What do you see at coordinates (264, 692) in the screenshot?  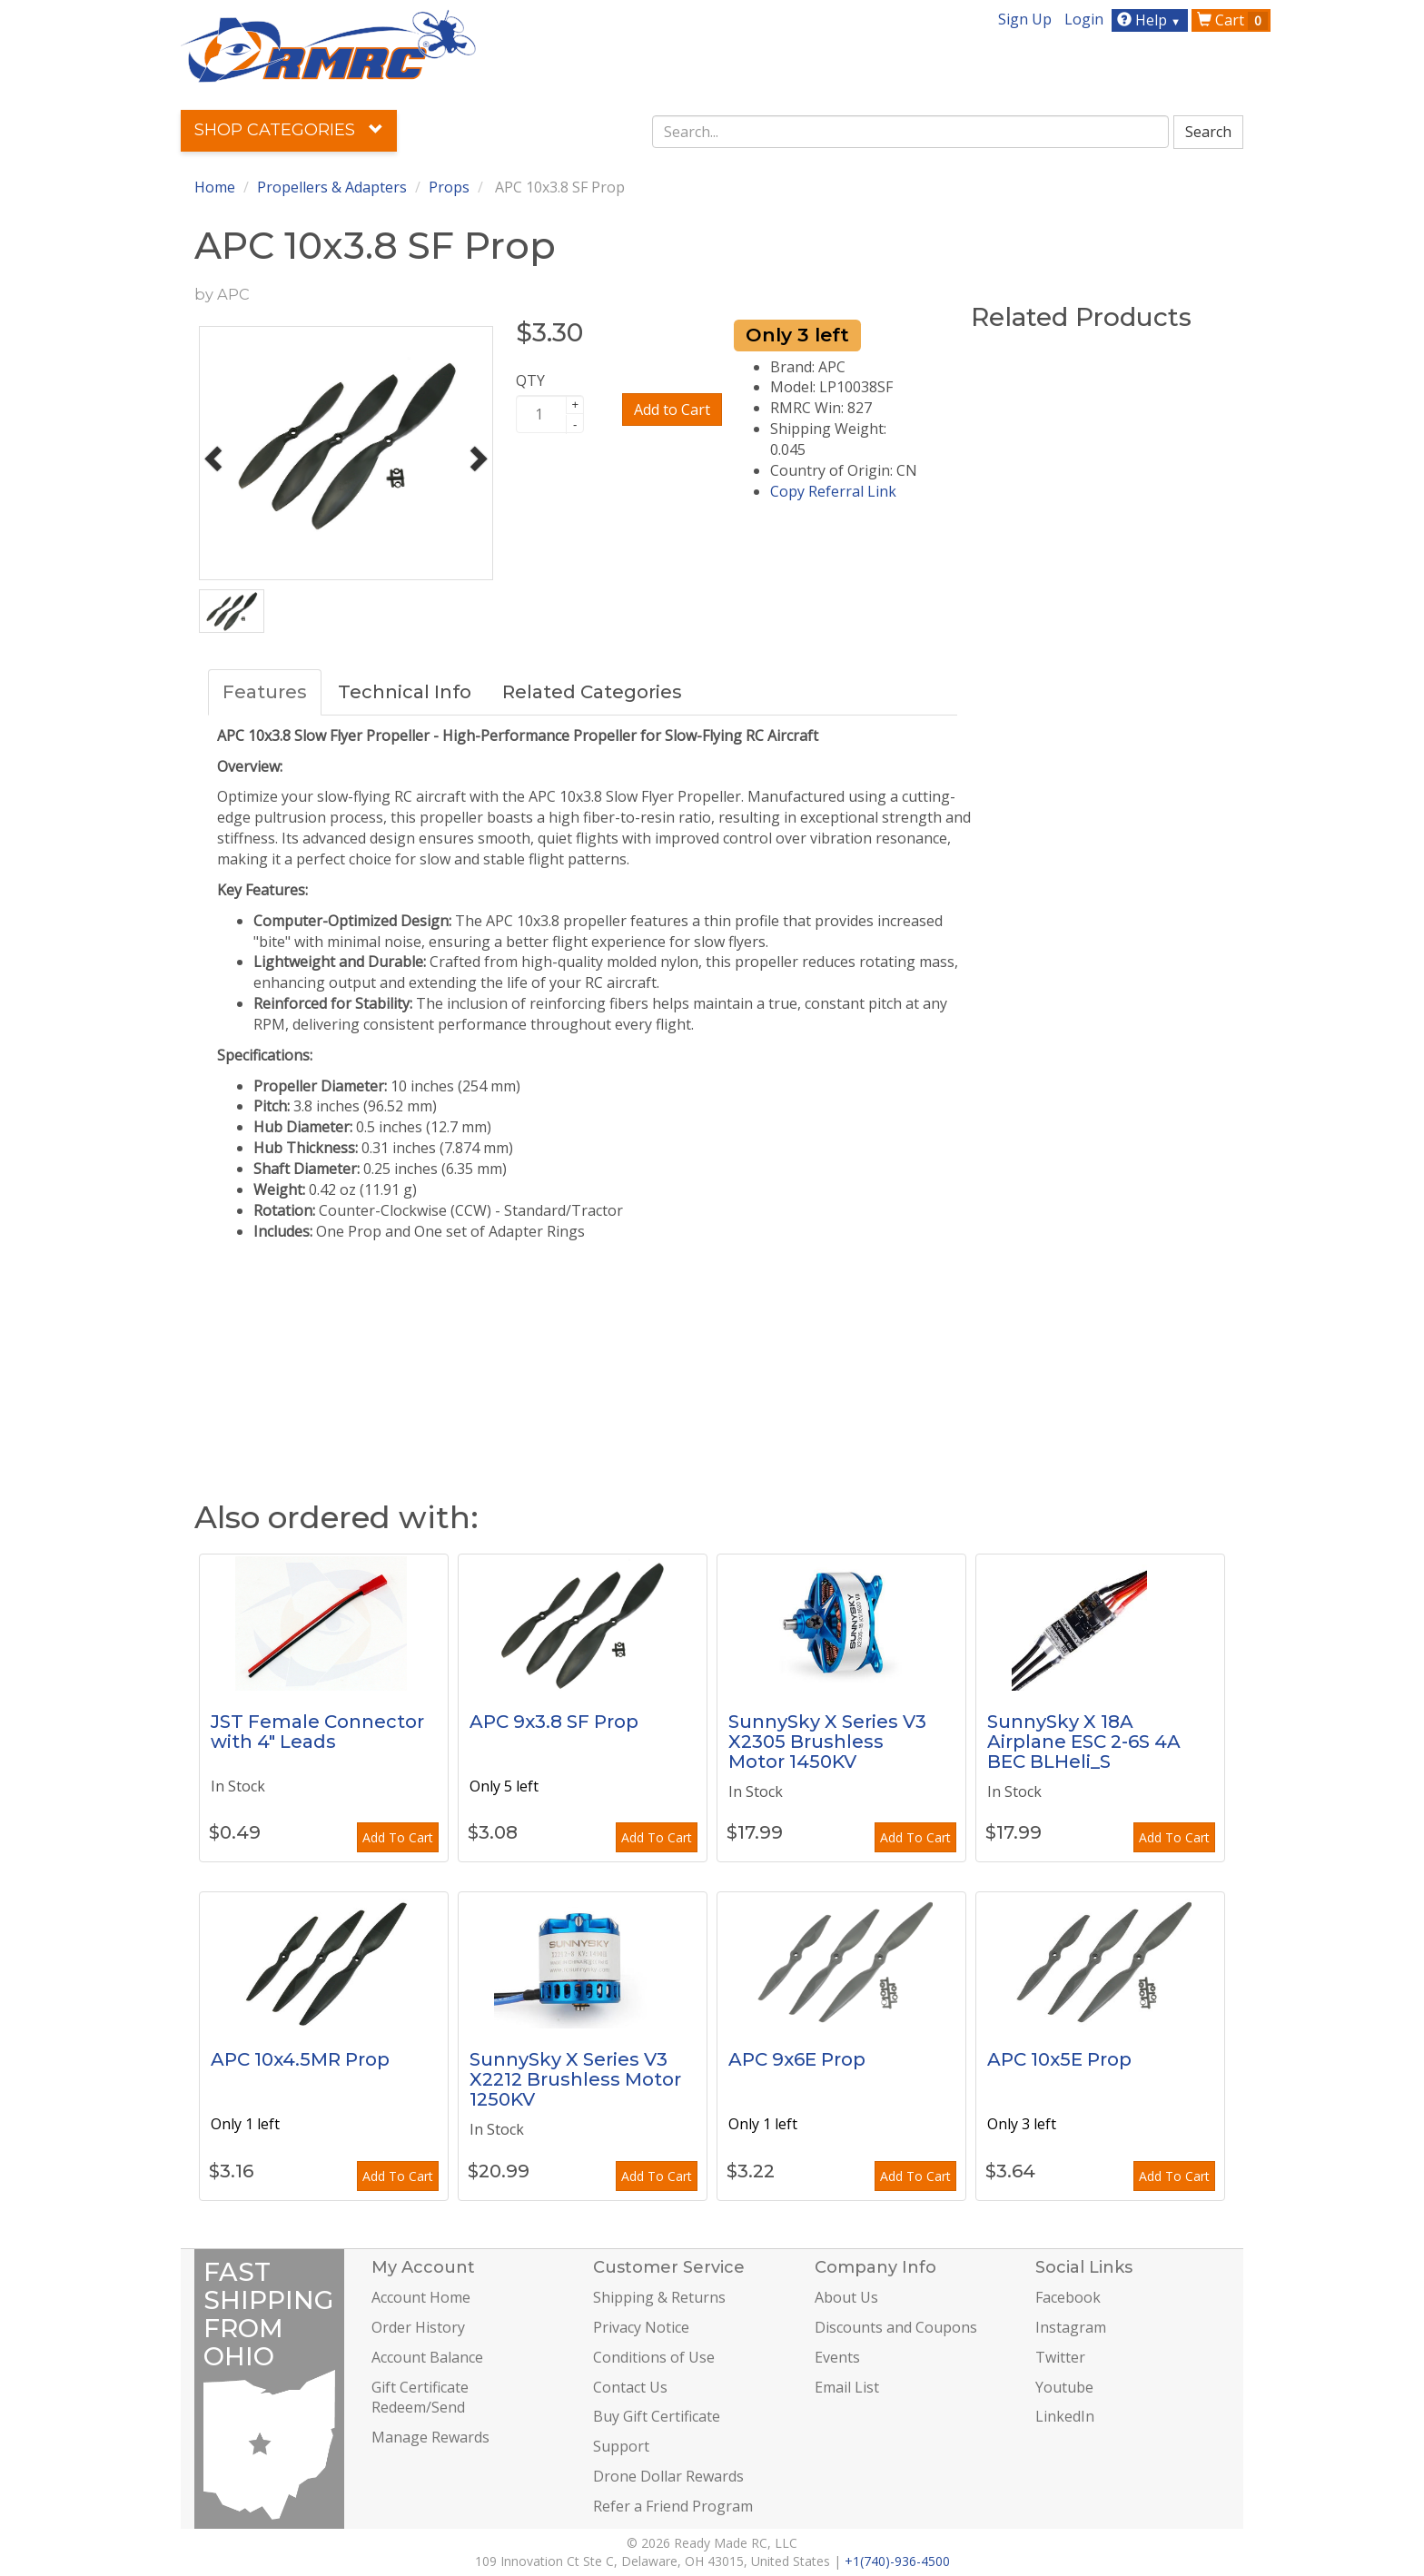 I see `Features [tab]` at bounding box center [264, 692].